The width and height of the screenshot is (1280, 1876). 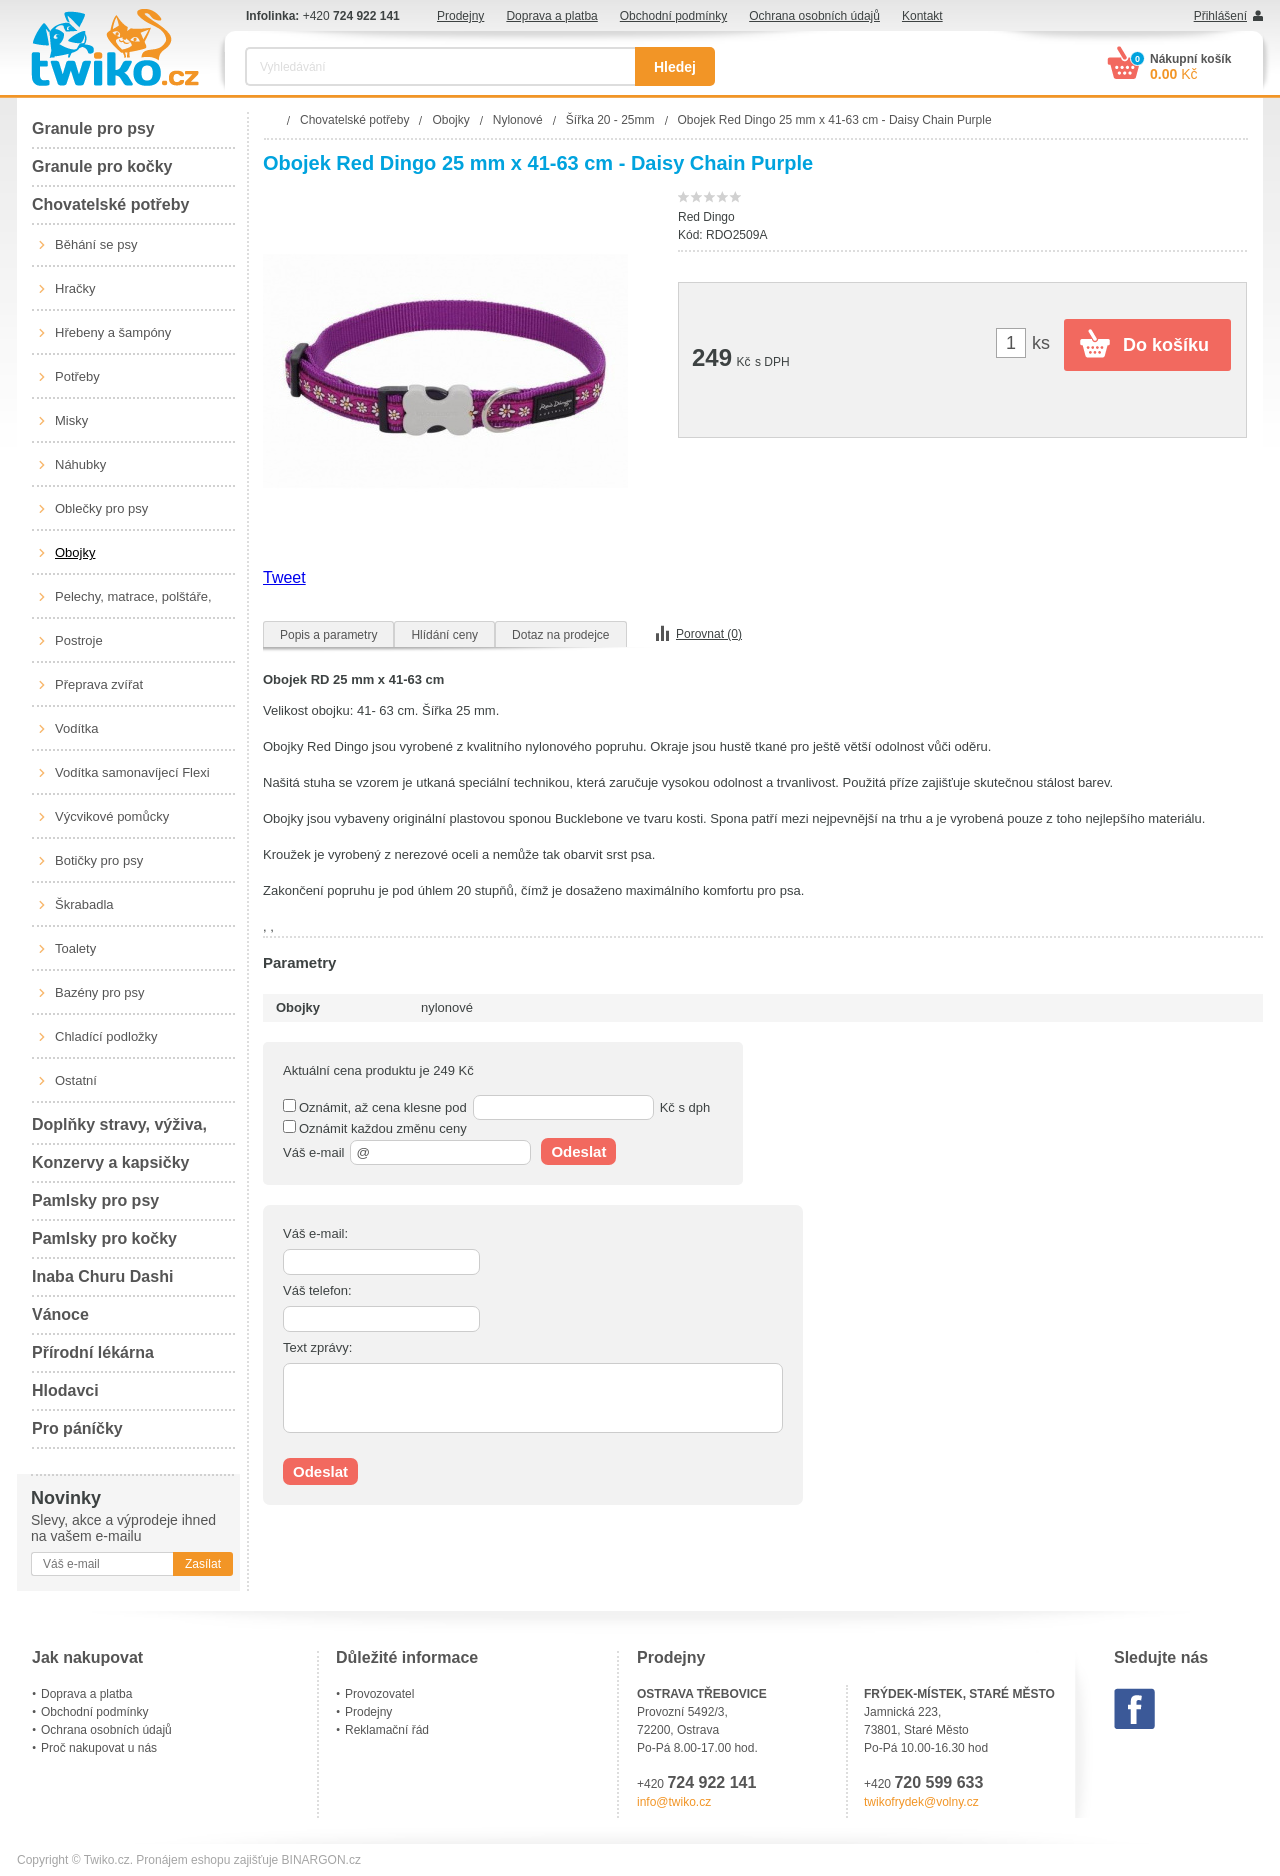 What do you see at coordinates (317, 1347) in the screenshot?
I see `Text zprávy:` at bounding box center [317, 1347].